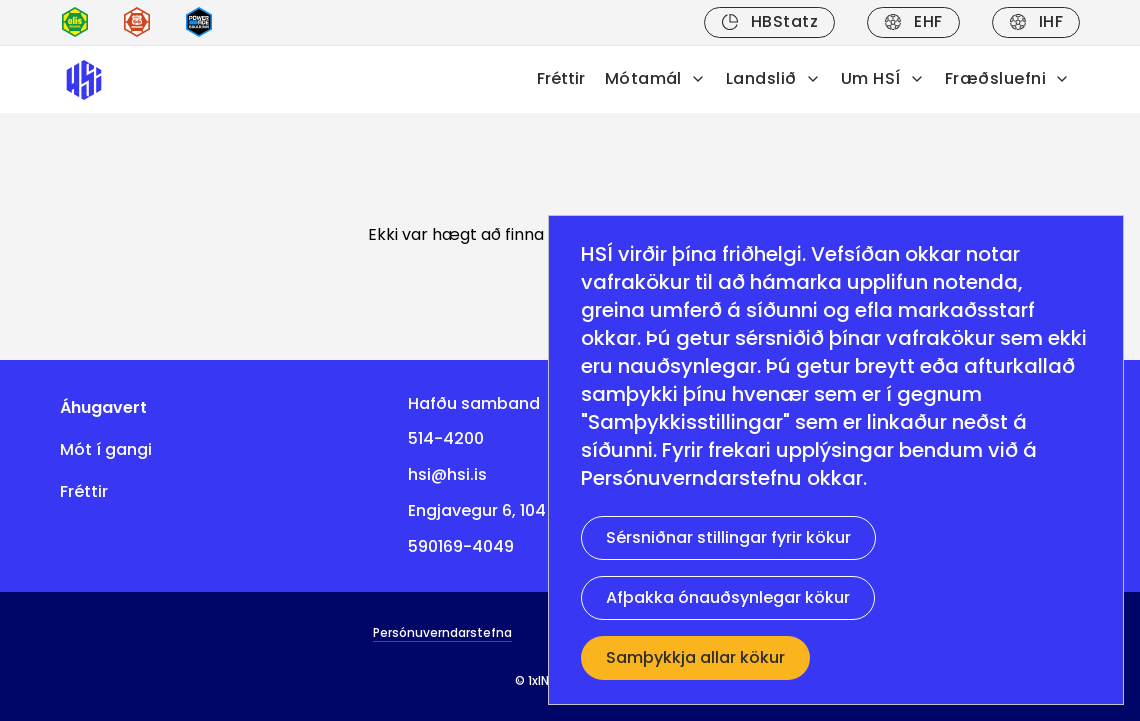  I want to click on Mótamál, so click(655, 78).